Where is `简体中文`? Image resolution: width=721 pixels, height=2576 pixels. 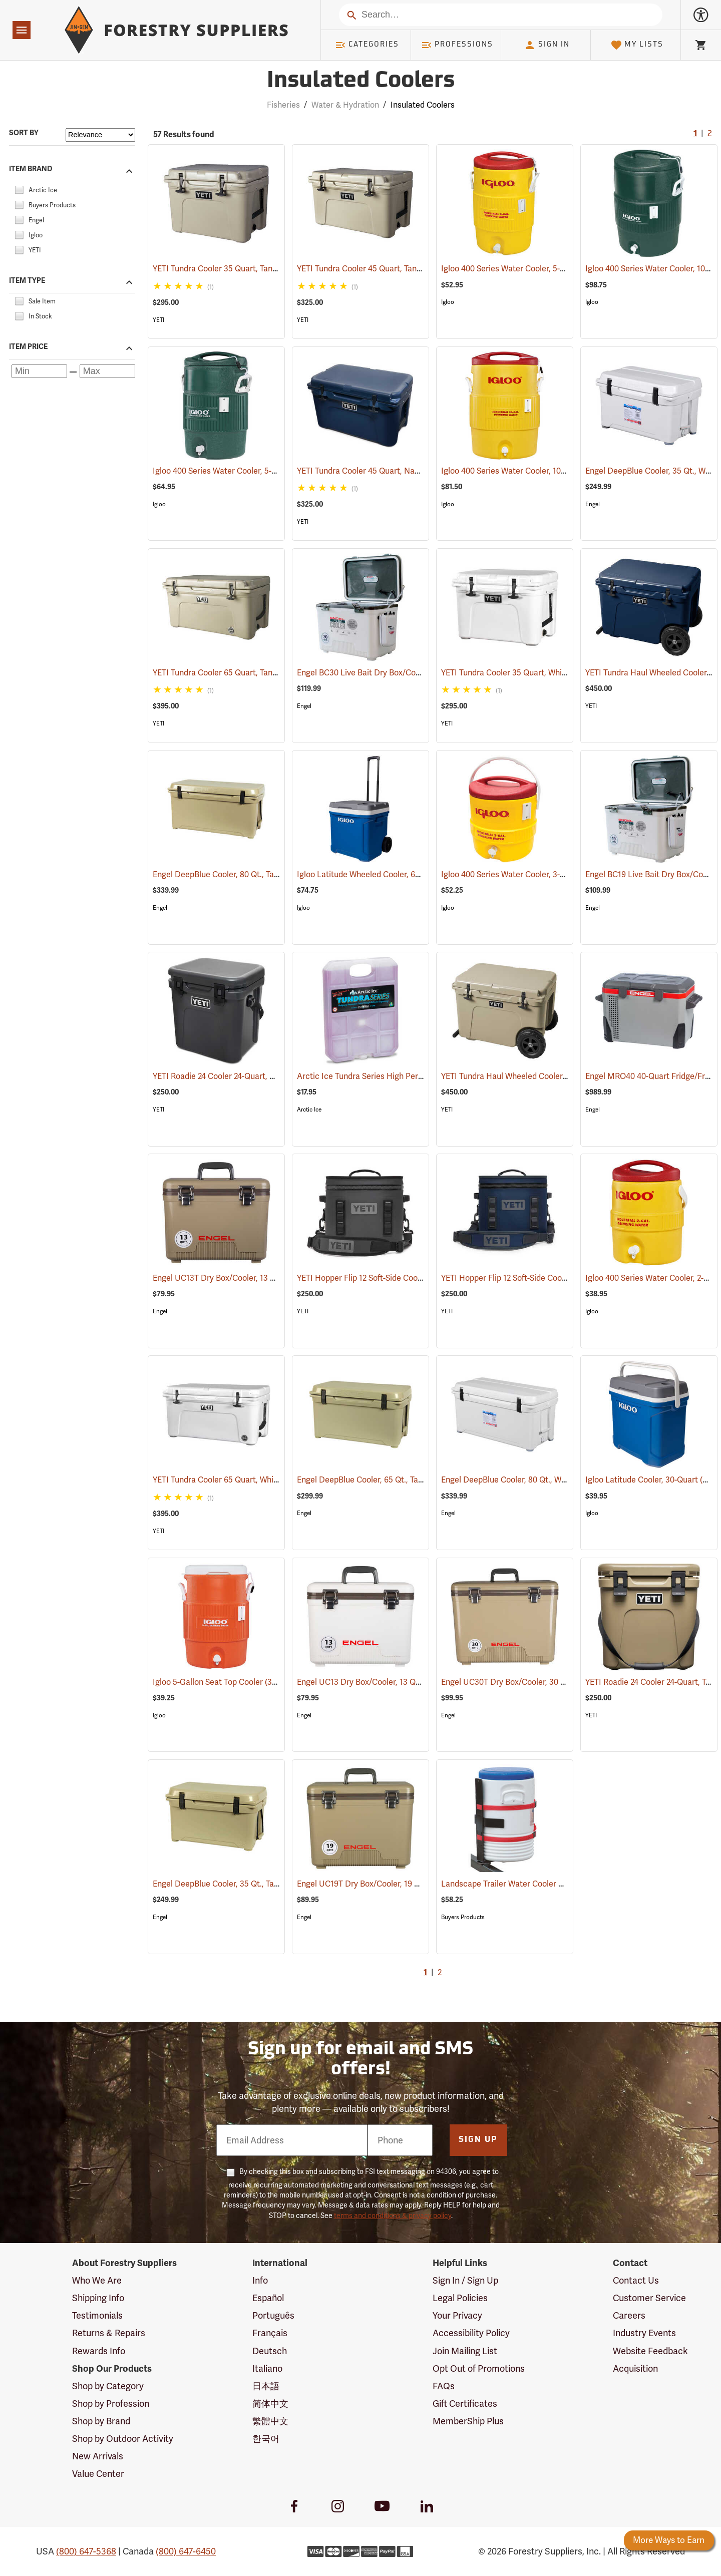 简体中文 is located at coordinates (270, 2403).